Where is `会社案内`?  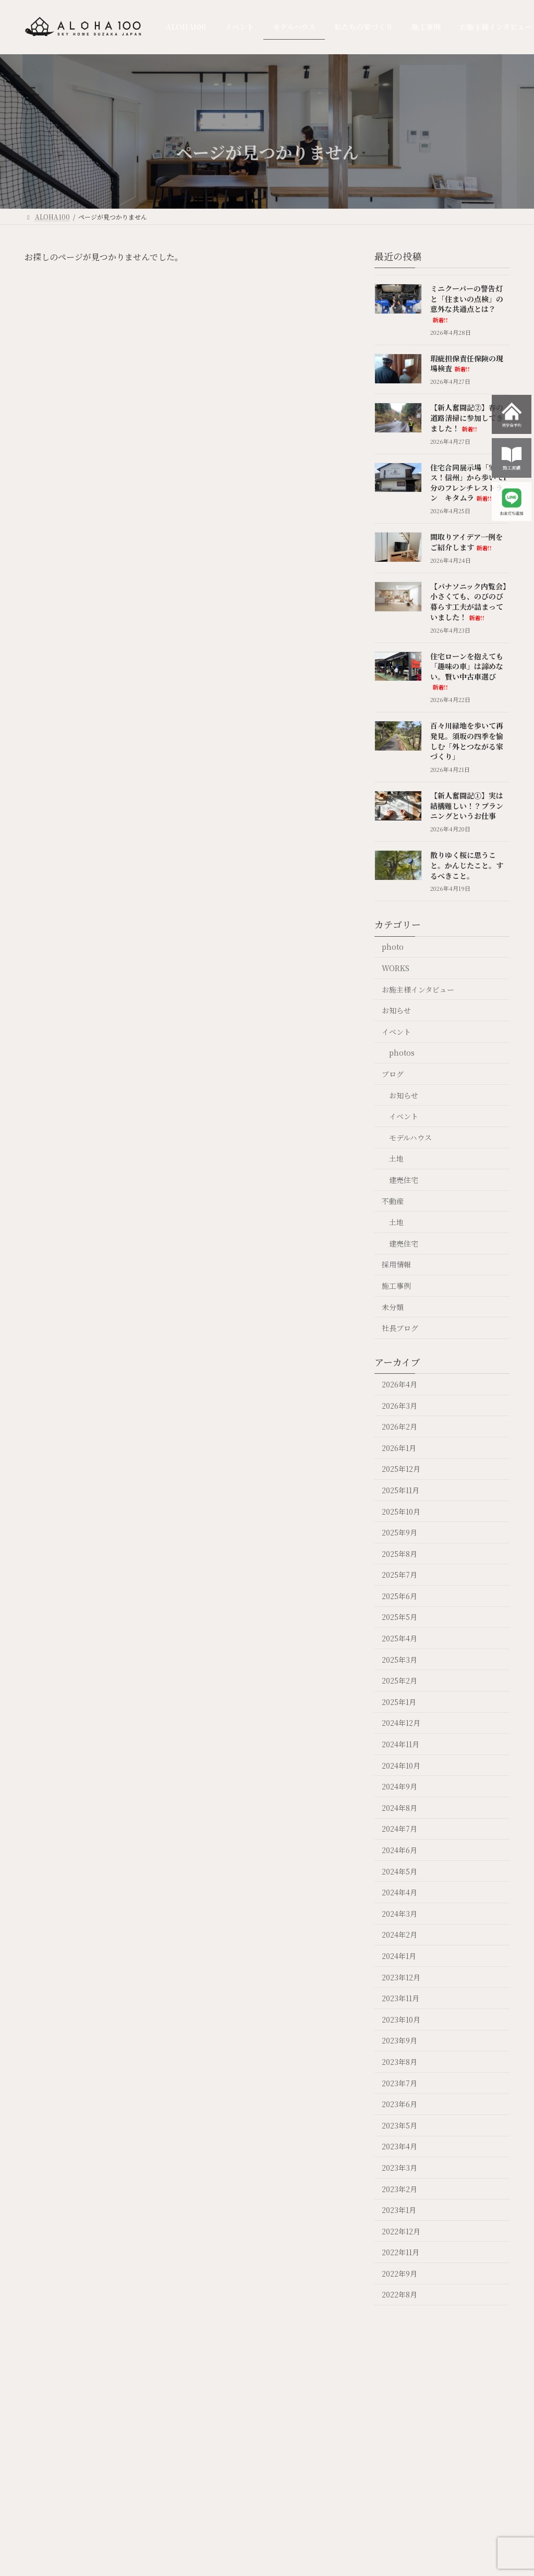 会社案内 is located at coordinates (439, 2425).